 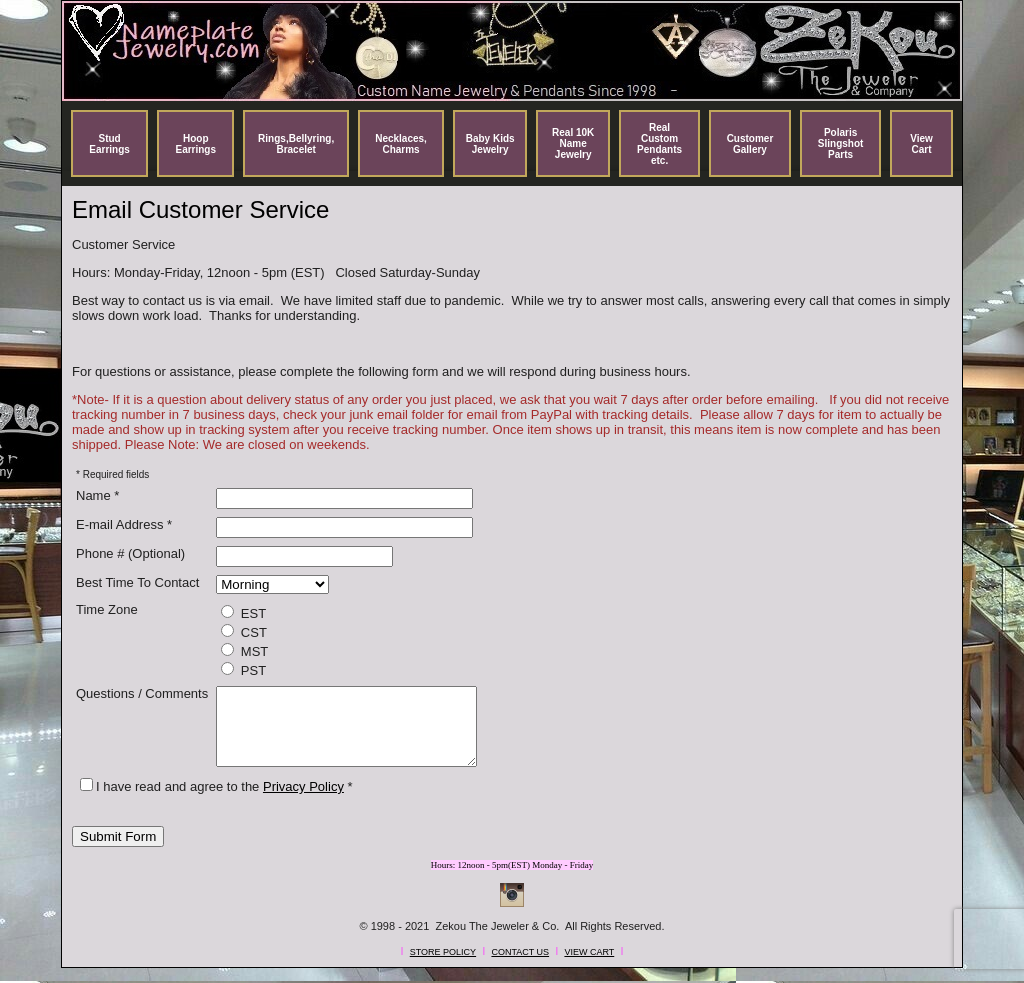 What do you see at coordinates (841, 143) in the screenshot?
I see `Polaris Slingshot Parts` at bounding box center [841, 143].